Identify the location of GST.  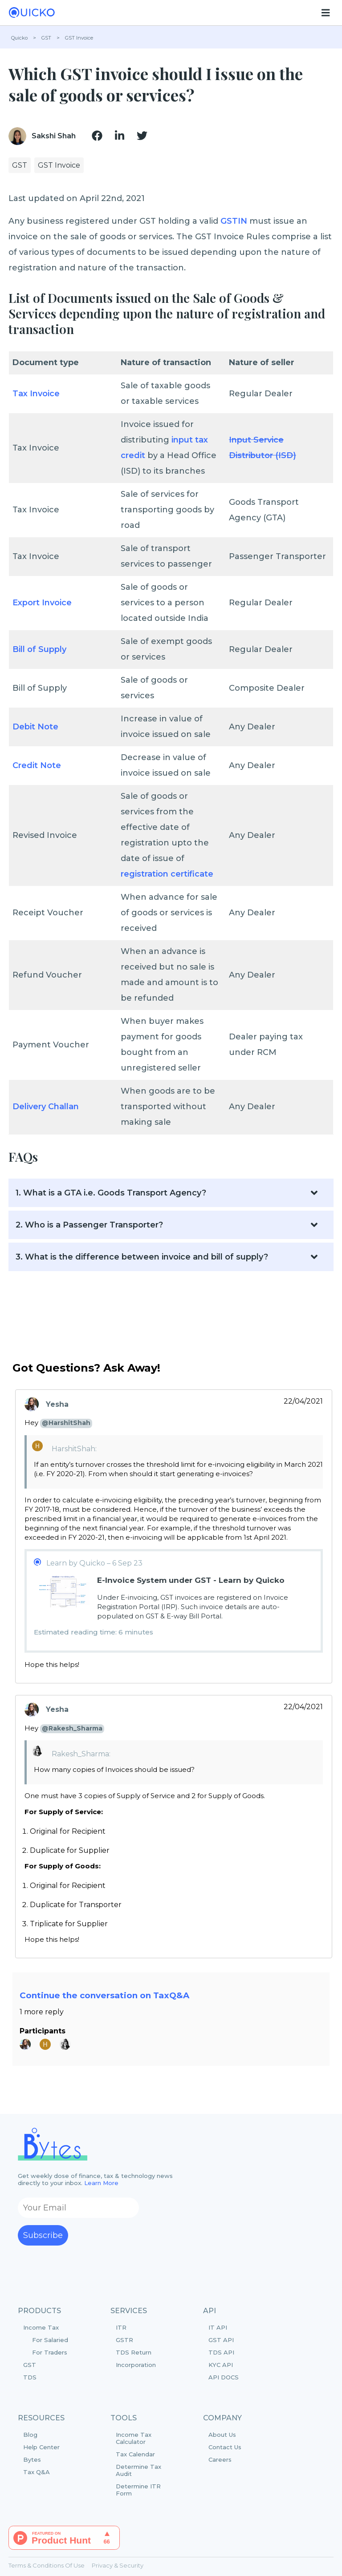
(29, 2364).